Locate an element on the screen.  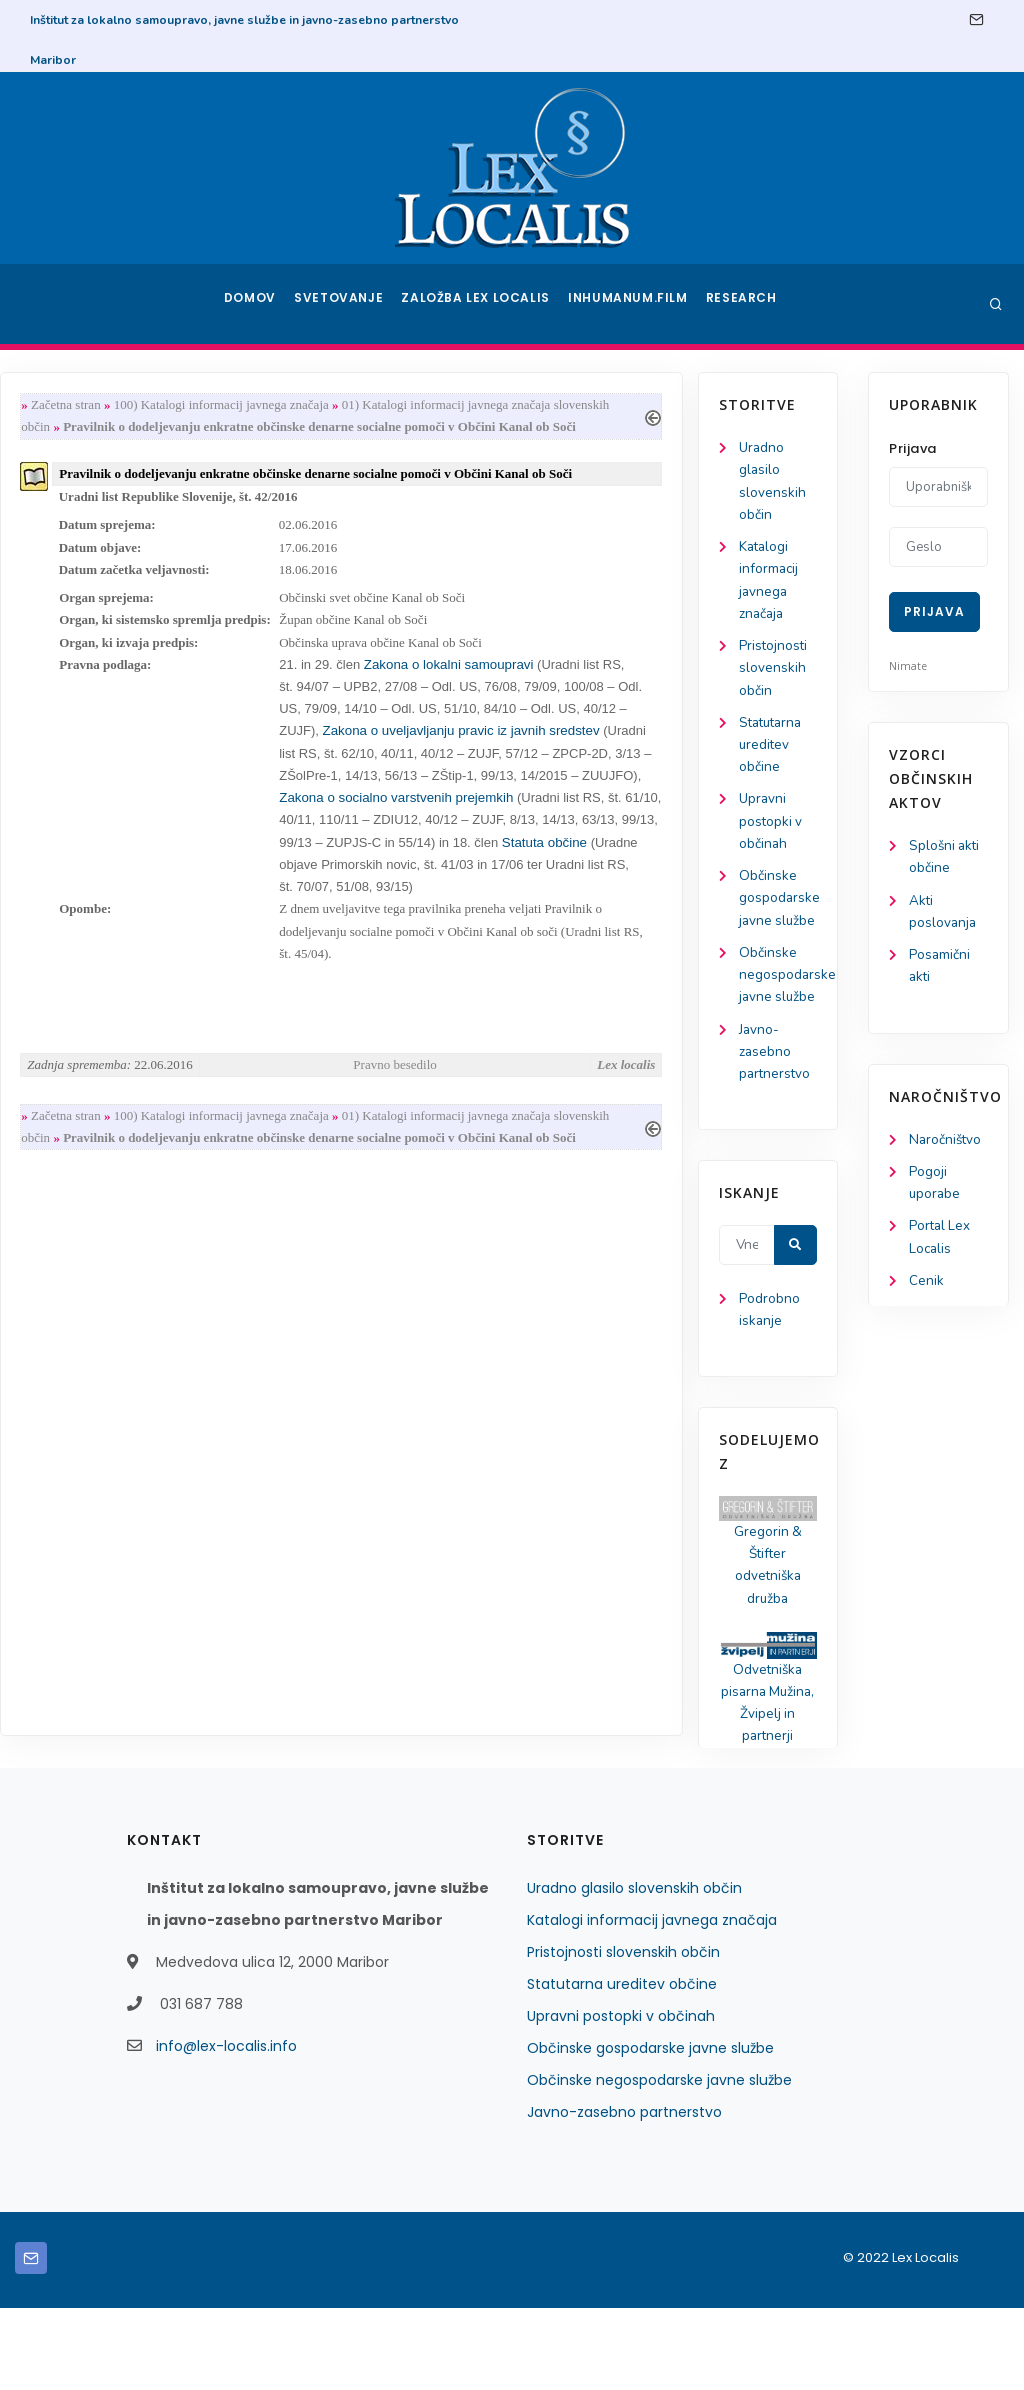
Statuta občine is located at coordinates (498, 884).